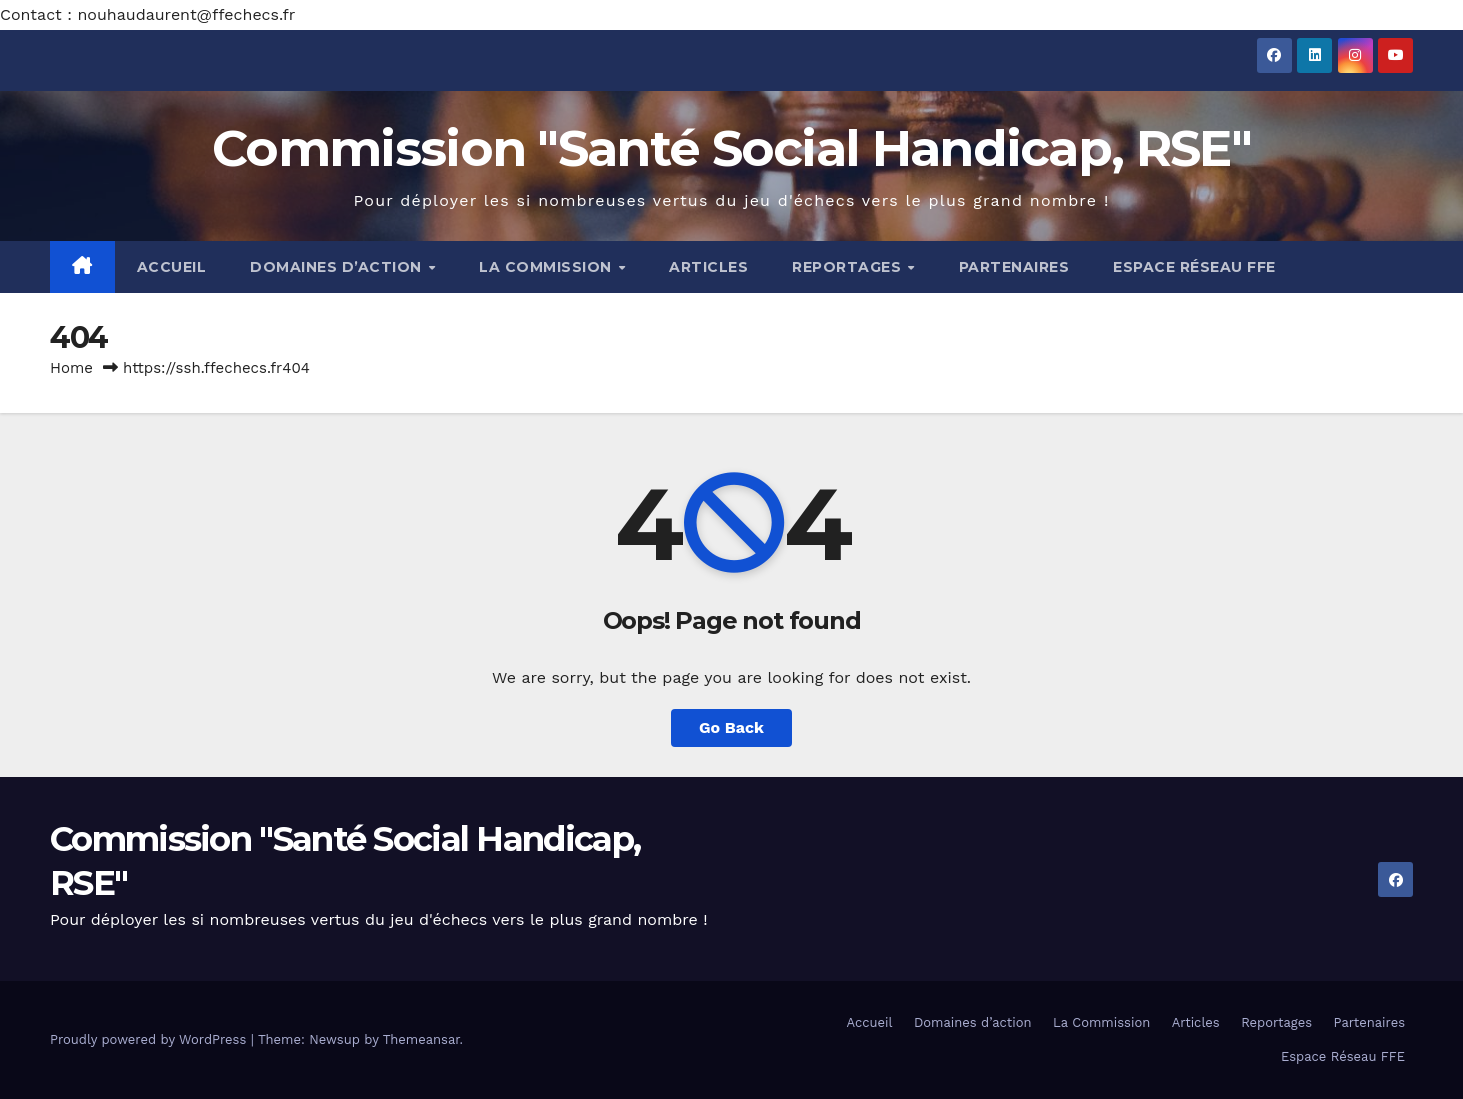 This screenshot has width=1463, height=1099. What do you see at coordinates (71, 368) in the screenshot?
I see `Home` at bounding box center [71, 368].